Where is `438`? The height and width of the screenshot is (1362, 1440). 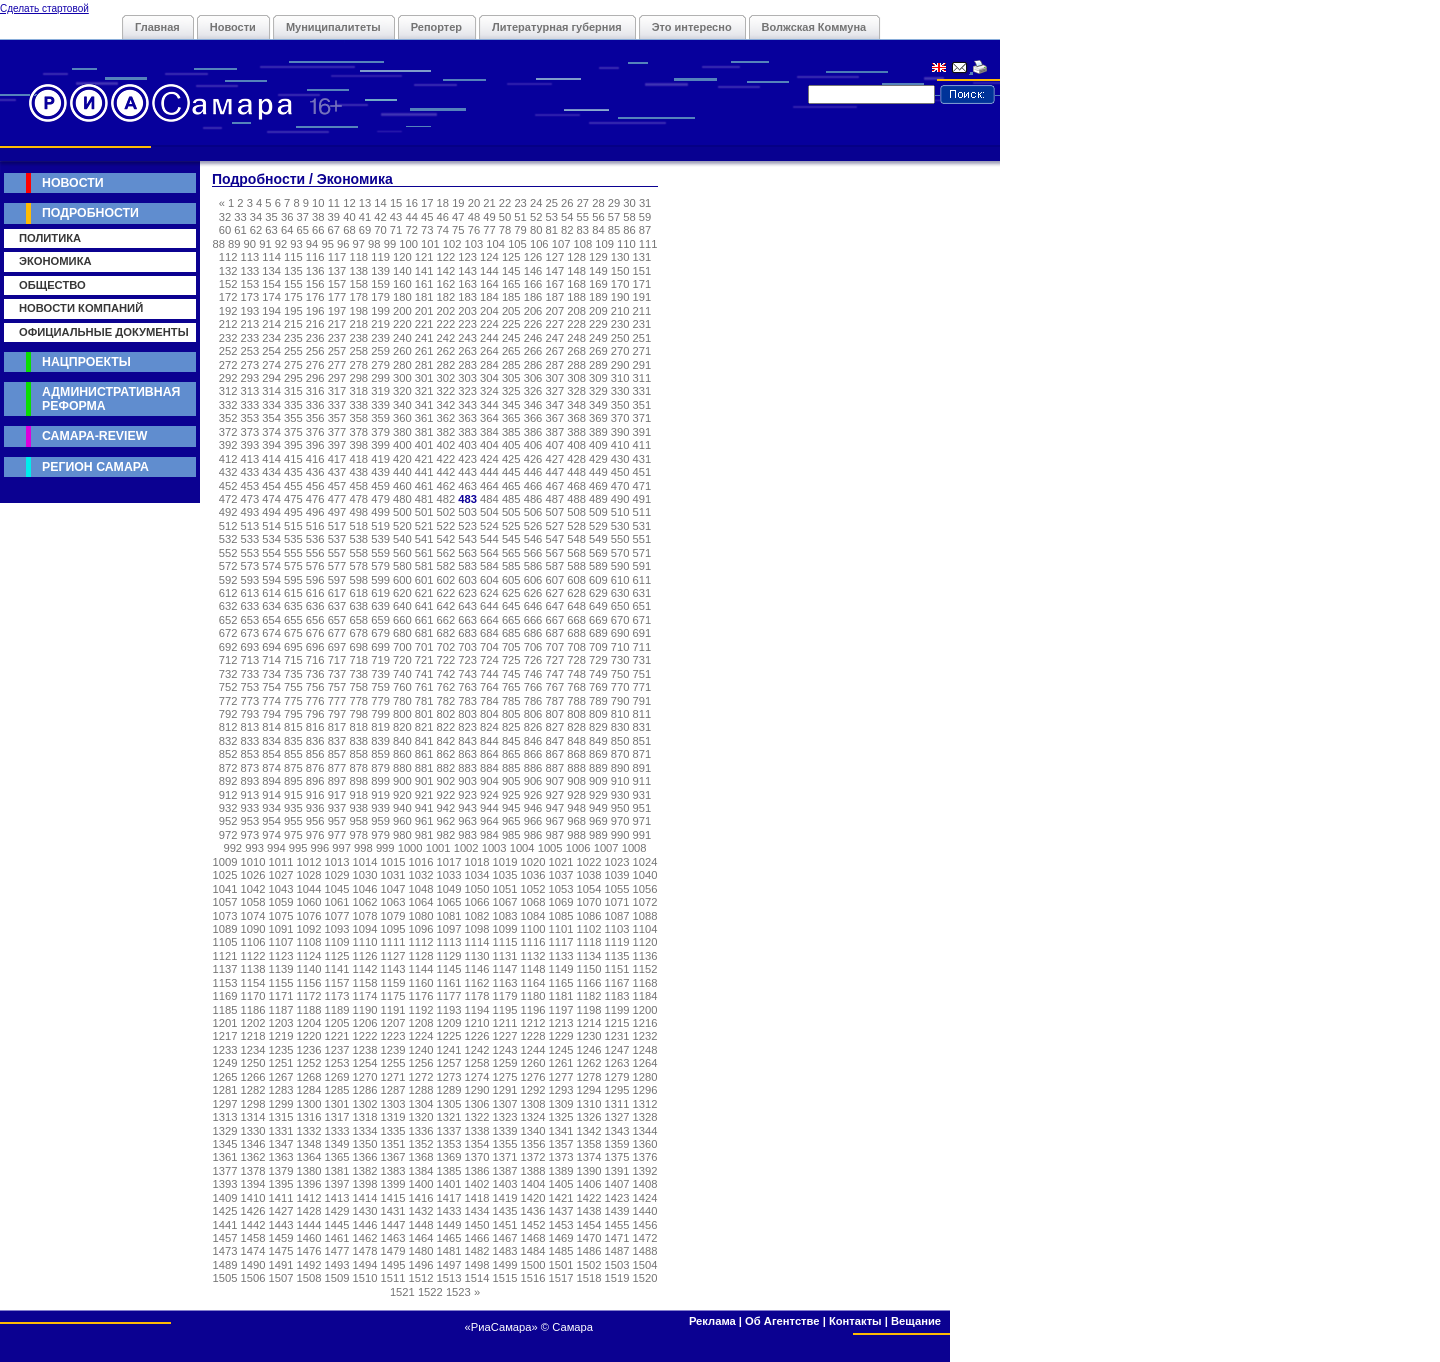 438 is located at coordinates (358, 472).